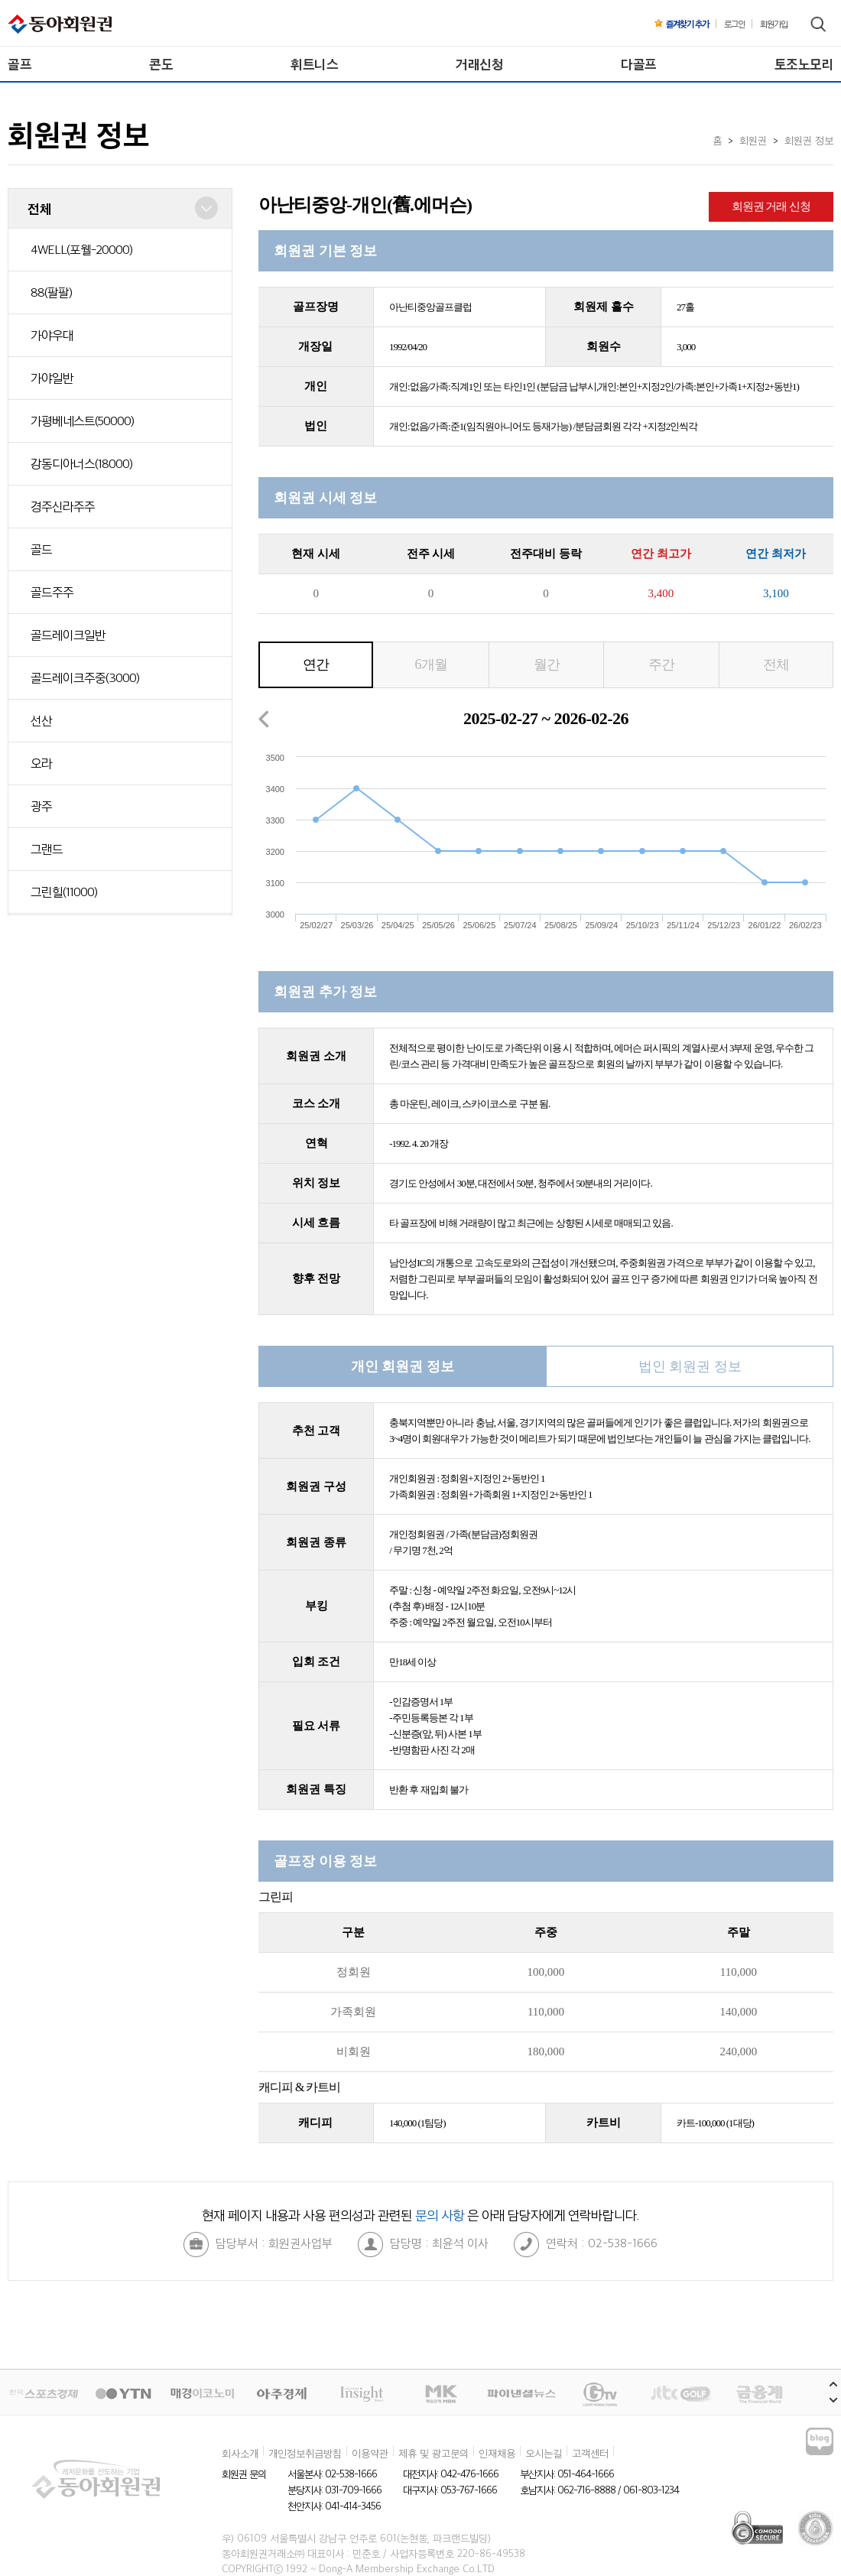  I want to click on 회원권 거래 신청, so click(771, 206).